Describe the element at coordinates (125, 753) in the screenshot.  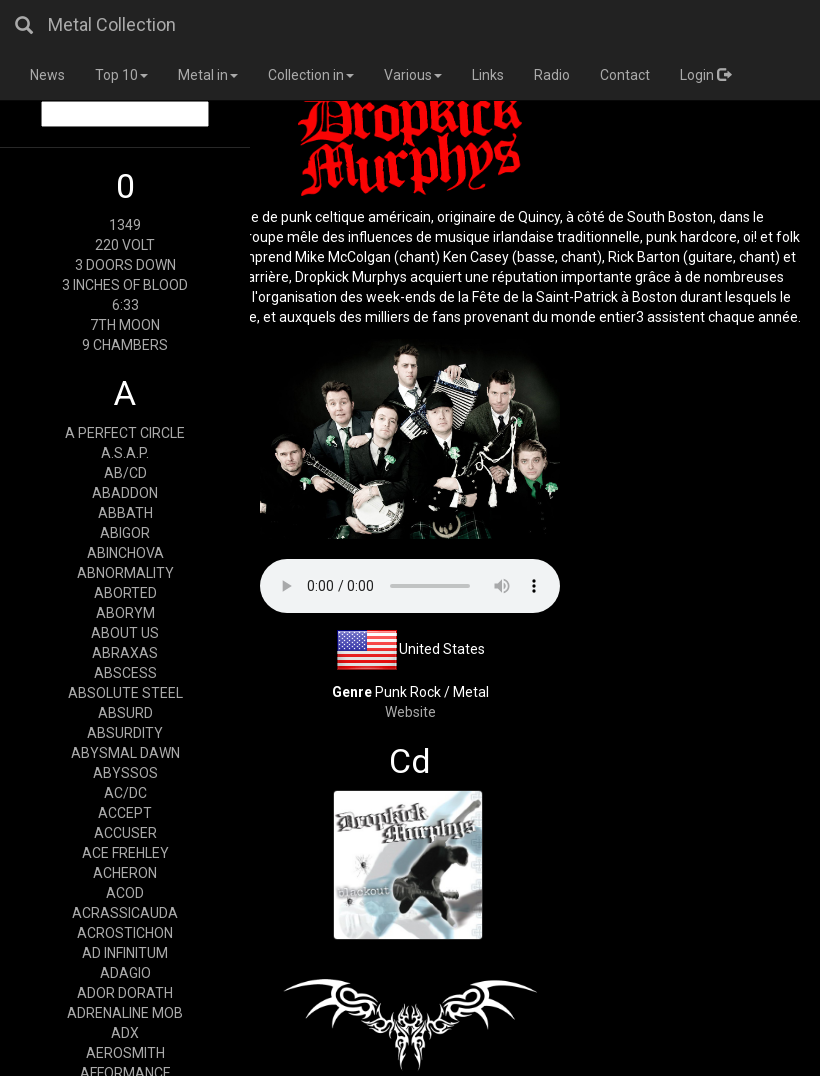
I see `ABYSMAL DAWN` at that location.